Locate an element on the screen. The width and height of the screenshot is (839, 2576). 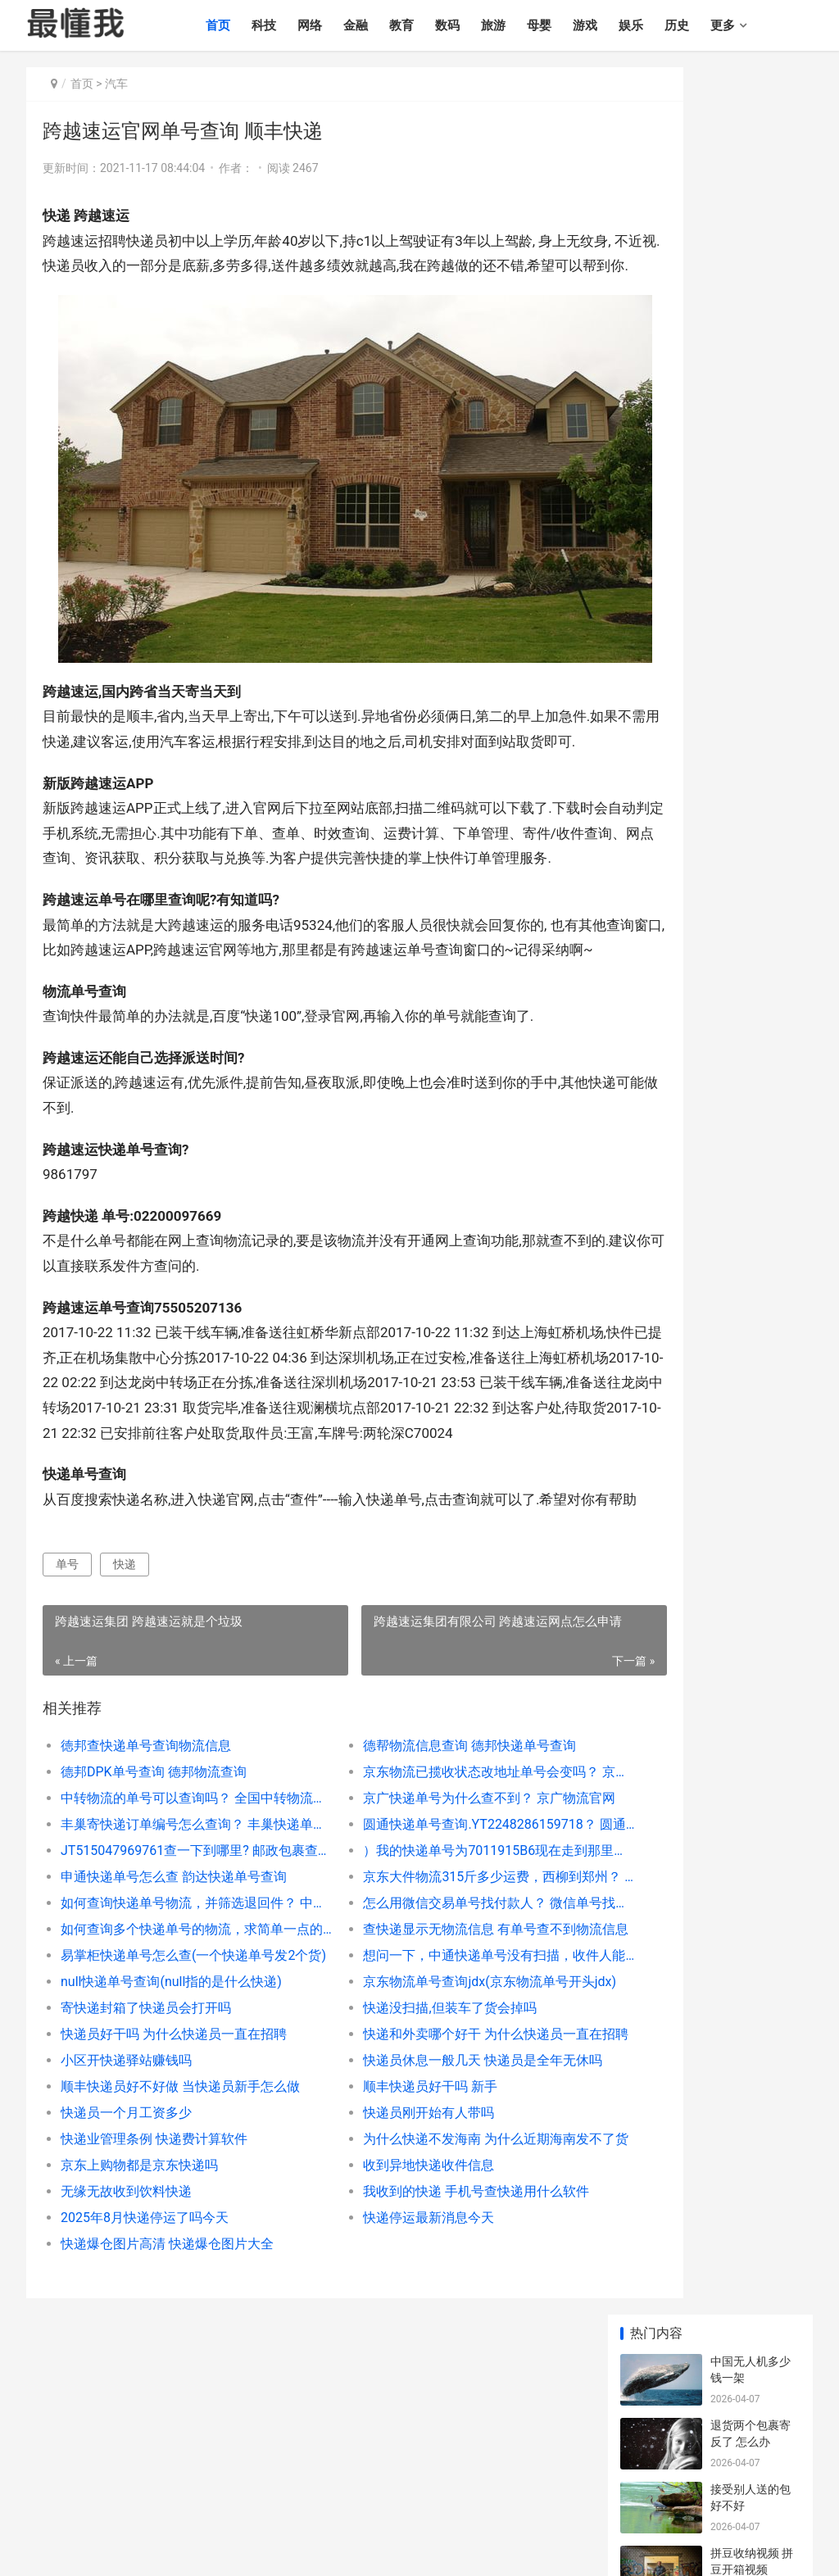
生活 is located at coordinates (648, 2481).